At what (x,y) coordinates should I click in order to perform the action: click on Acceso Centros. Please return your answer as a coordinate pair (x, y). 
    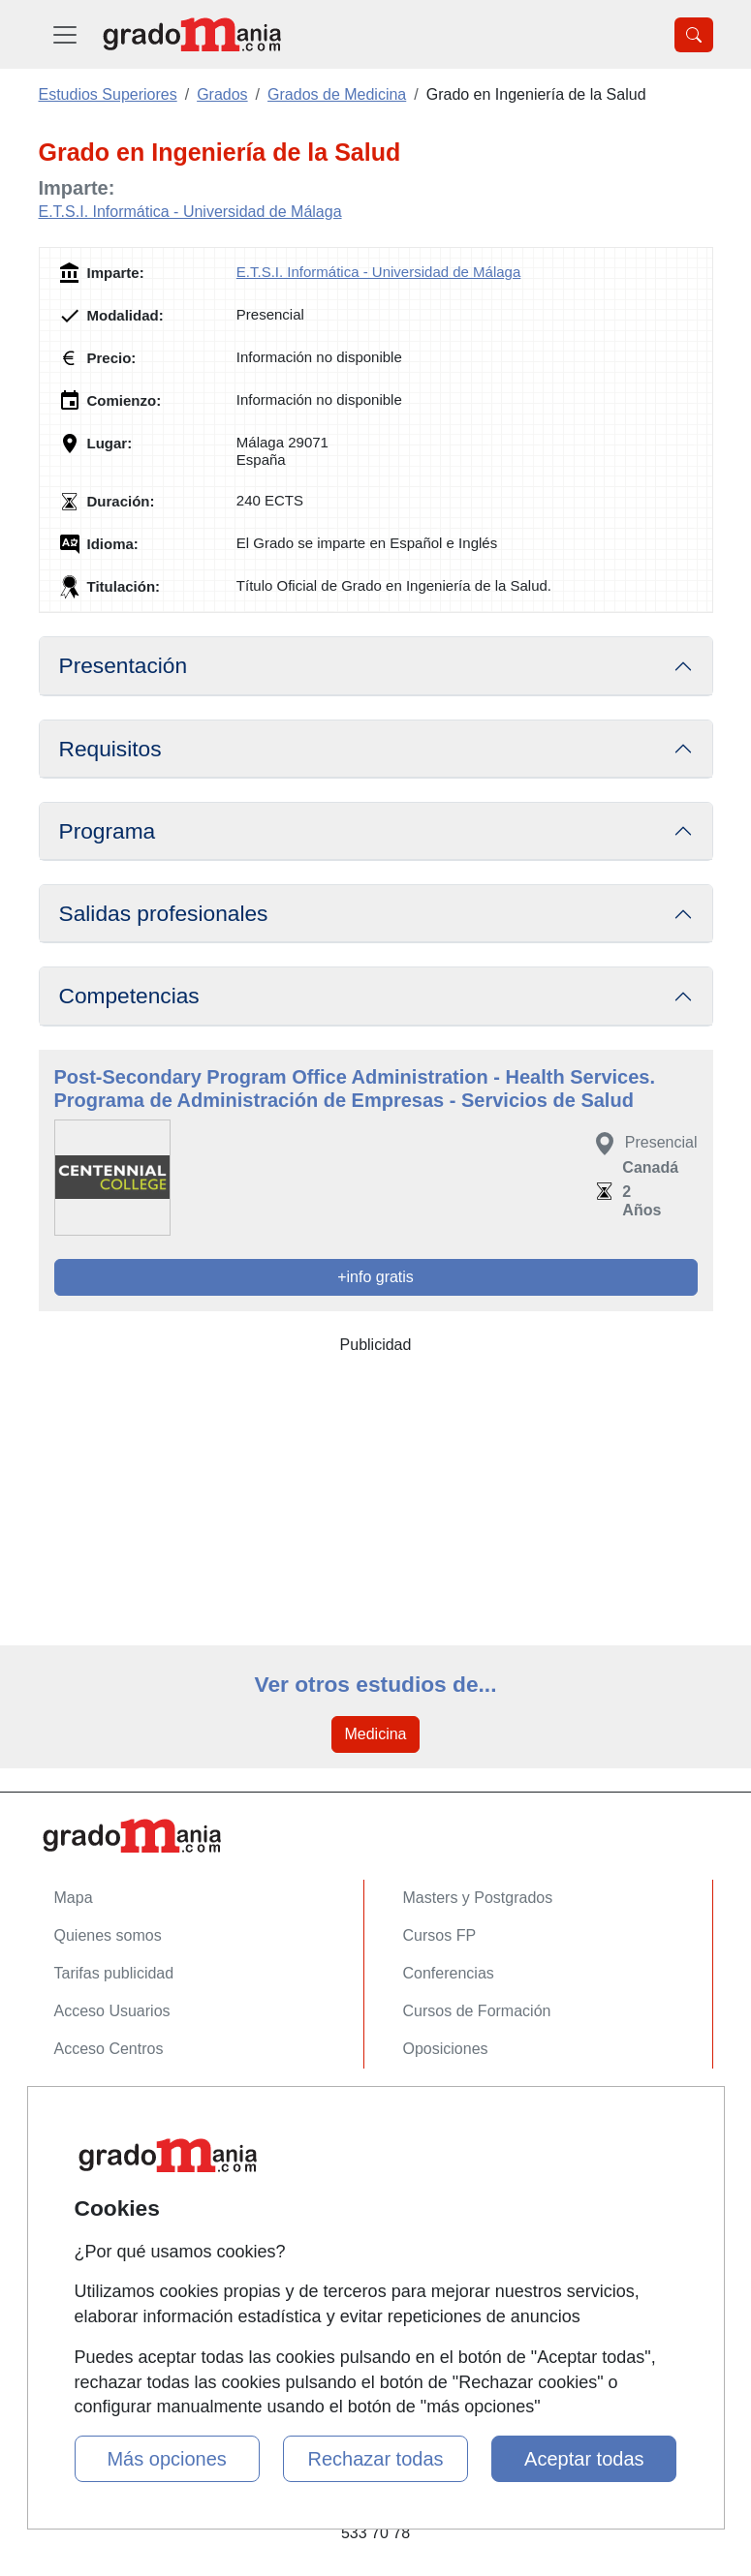
    Looking at the image, I should click on (109, 2048).